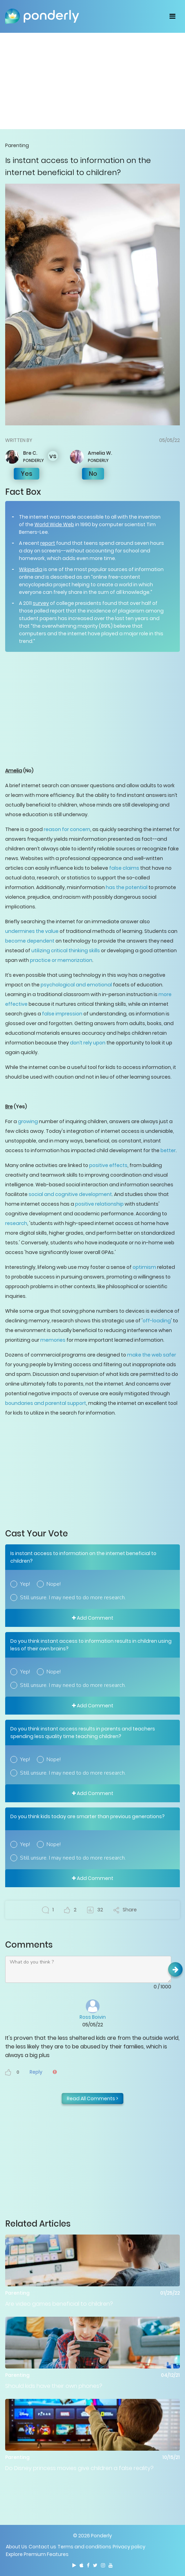 The height and width of the screenshot is (2576, 185). What do you see at coordinates (92, 1617) in the screenshot?
I see `Add Comment` at bounding box center [92, 1617].